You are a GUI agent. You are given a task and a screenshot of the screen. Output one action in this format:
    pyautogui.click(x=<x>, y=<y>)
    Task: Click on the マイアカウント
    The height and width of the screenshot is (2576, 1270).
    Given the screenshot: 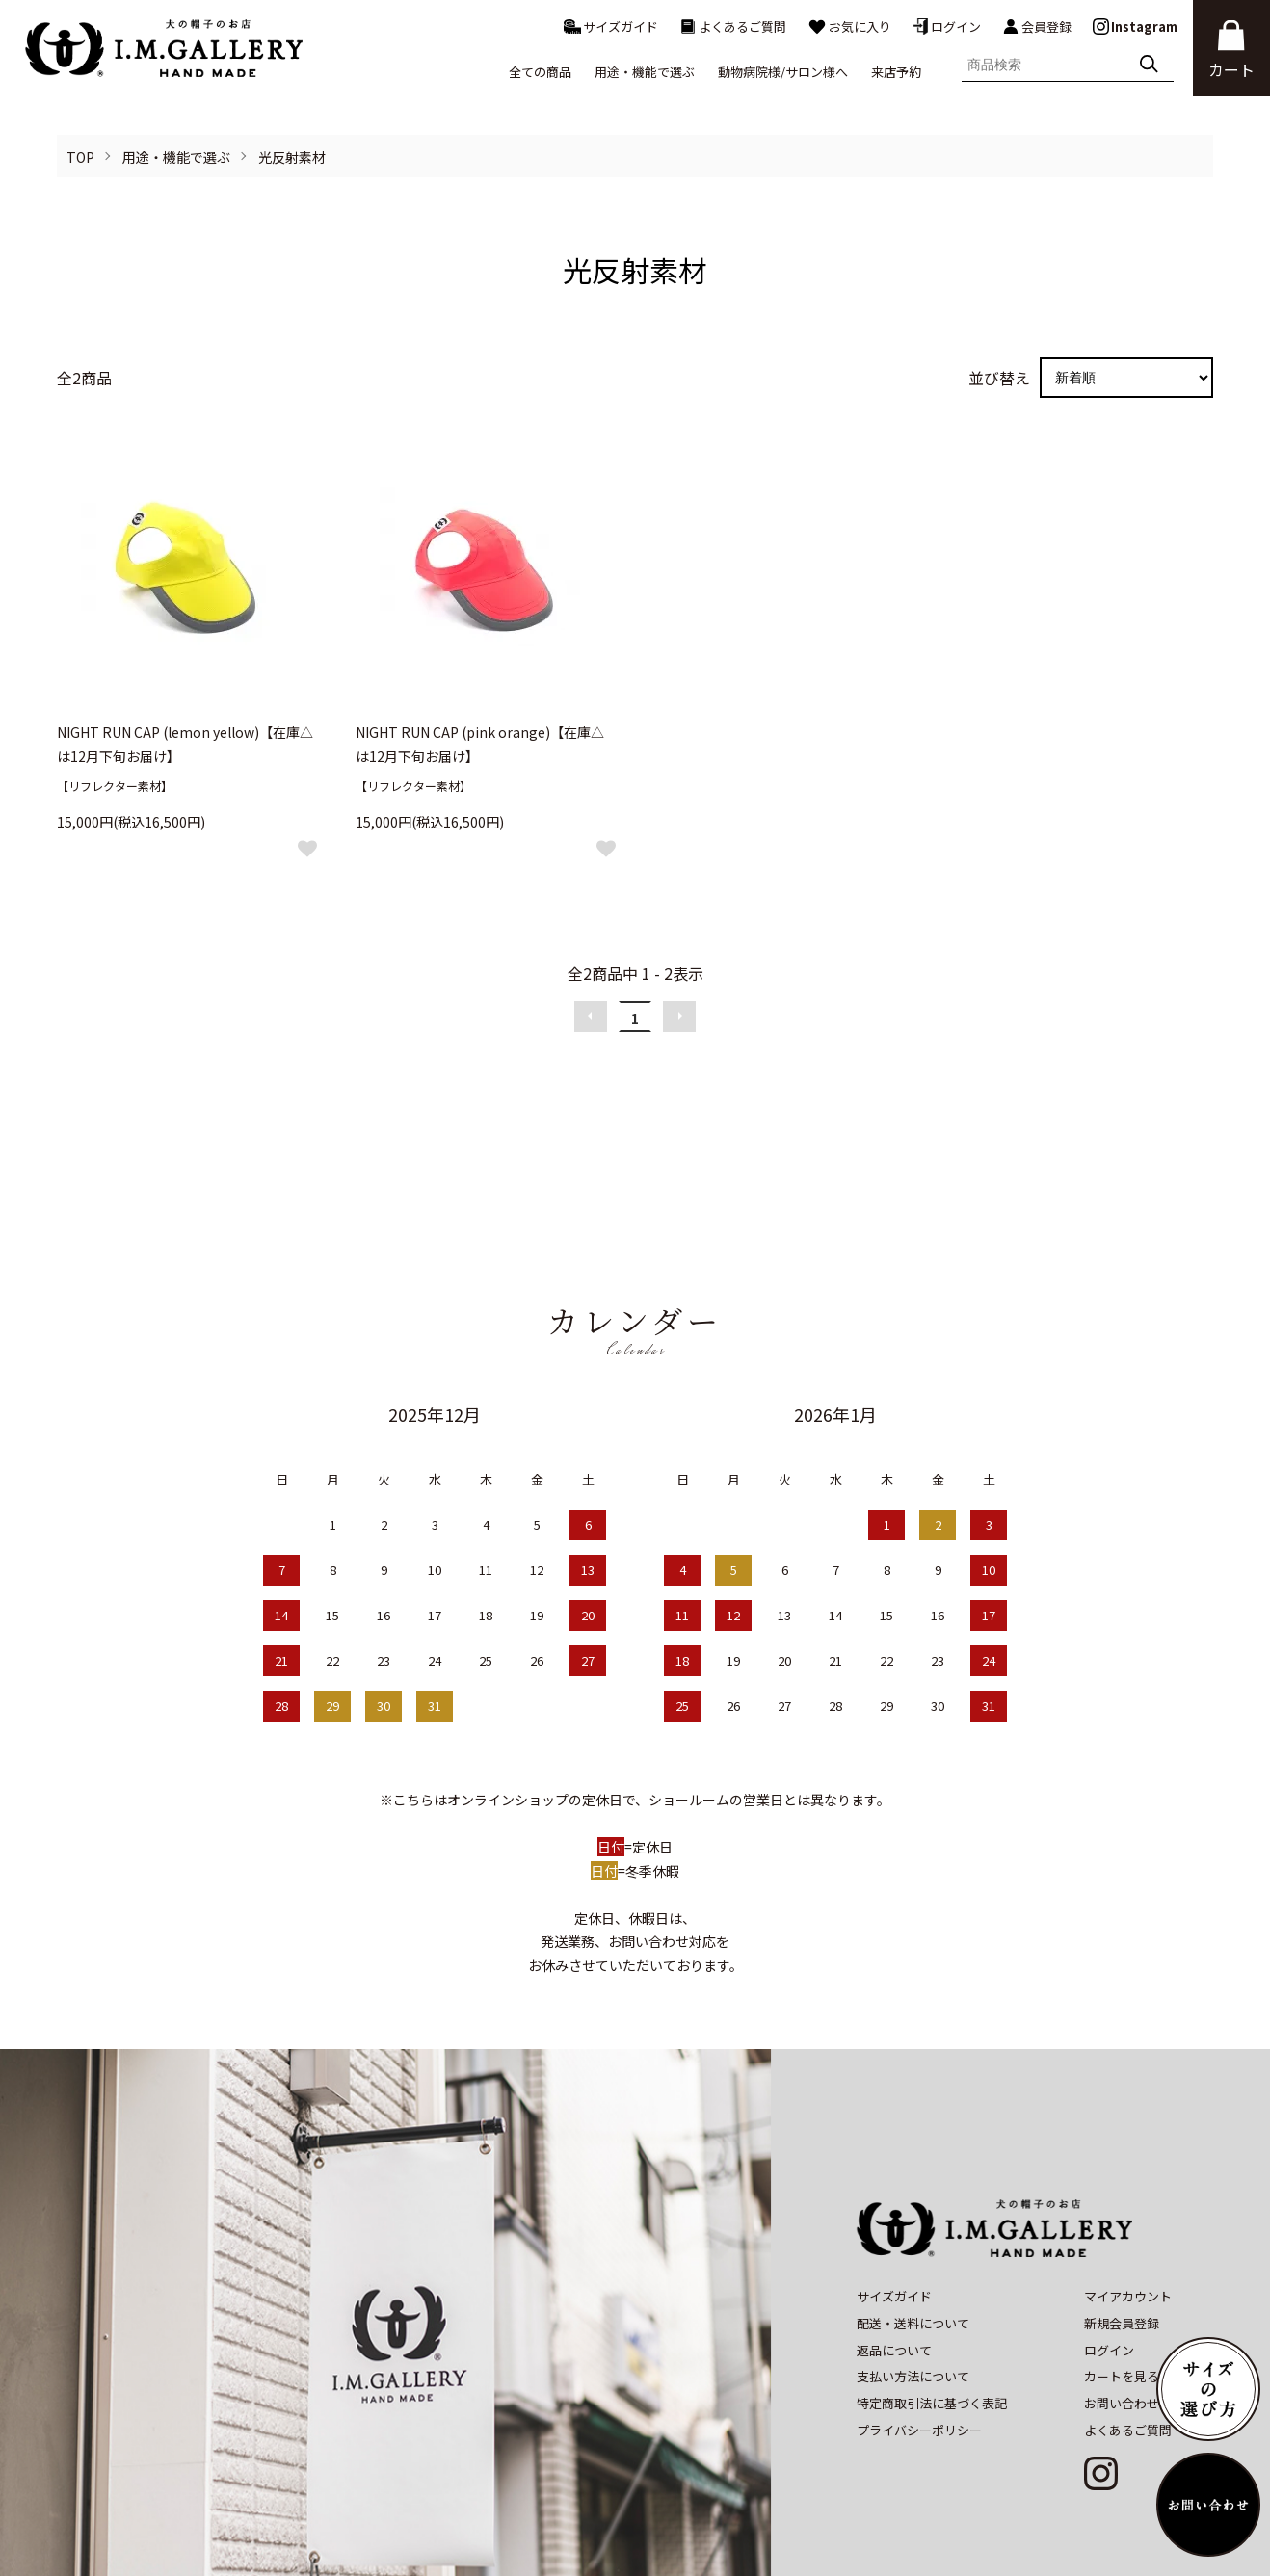 What is the action you would take?
    pyautogui.click(x=1128, y=2220)
    